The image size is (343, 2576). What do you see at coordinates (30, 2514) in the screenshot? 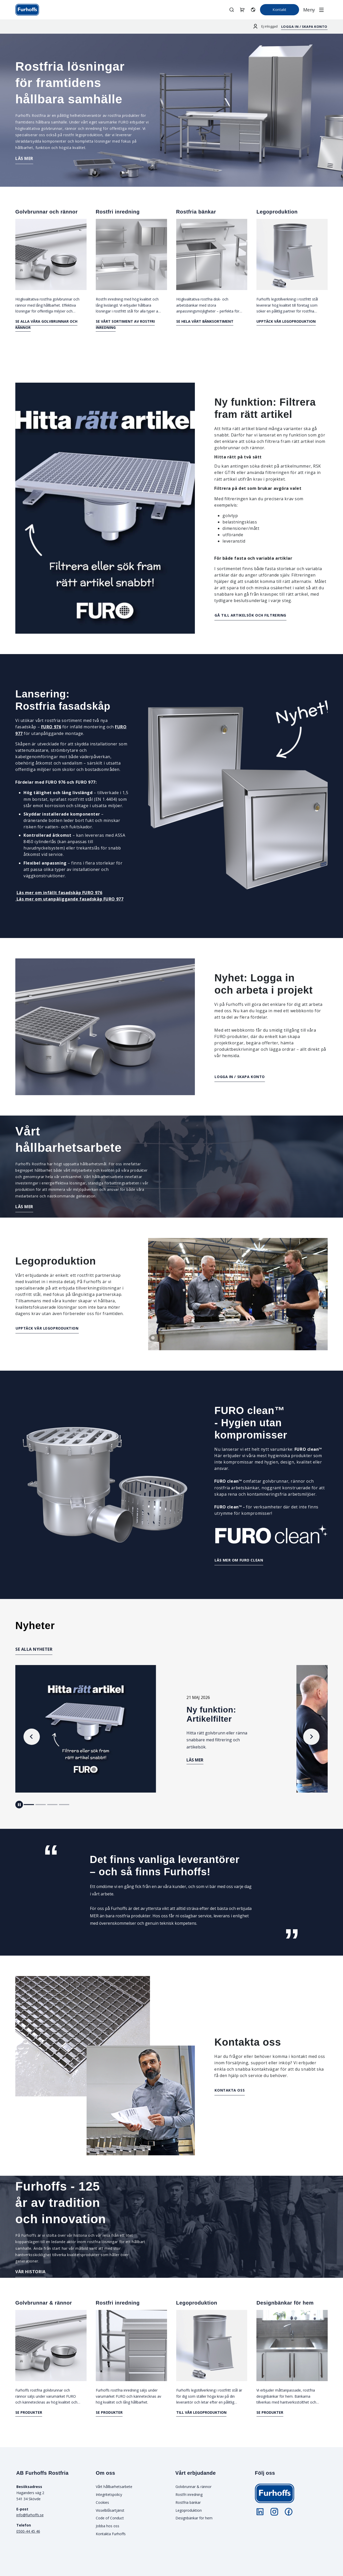
I see `info@furhoffs.se` at bounding box center [30, 2514].